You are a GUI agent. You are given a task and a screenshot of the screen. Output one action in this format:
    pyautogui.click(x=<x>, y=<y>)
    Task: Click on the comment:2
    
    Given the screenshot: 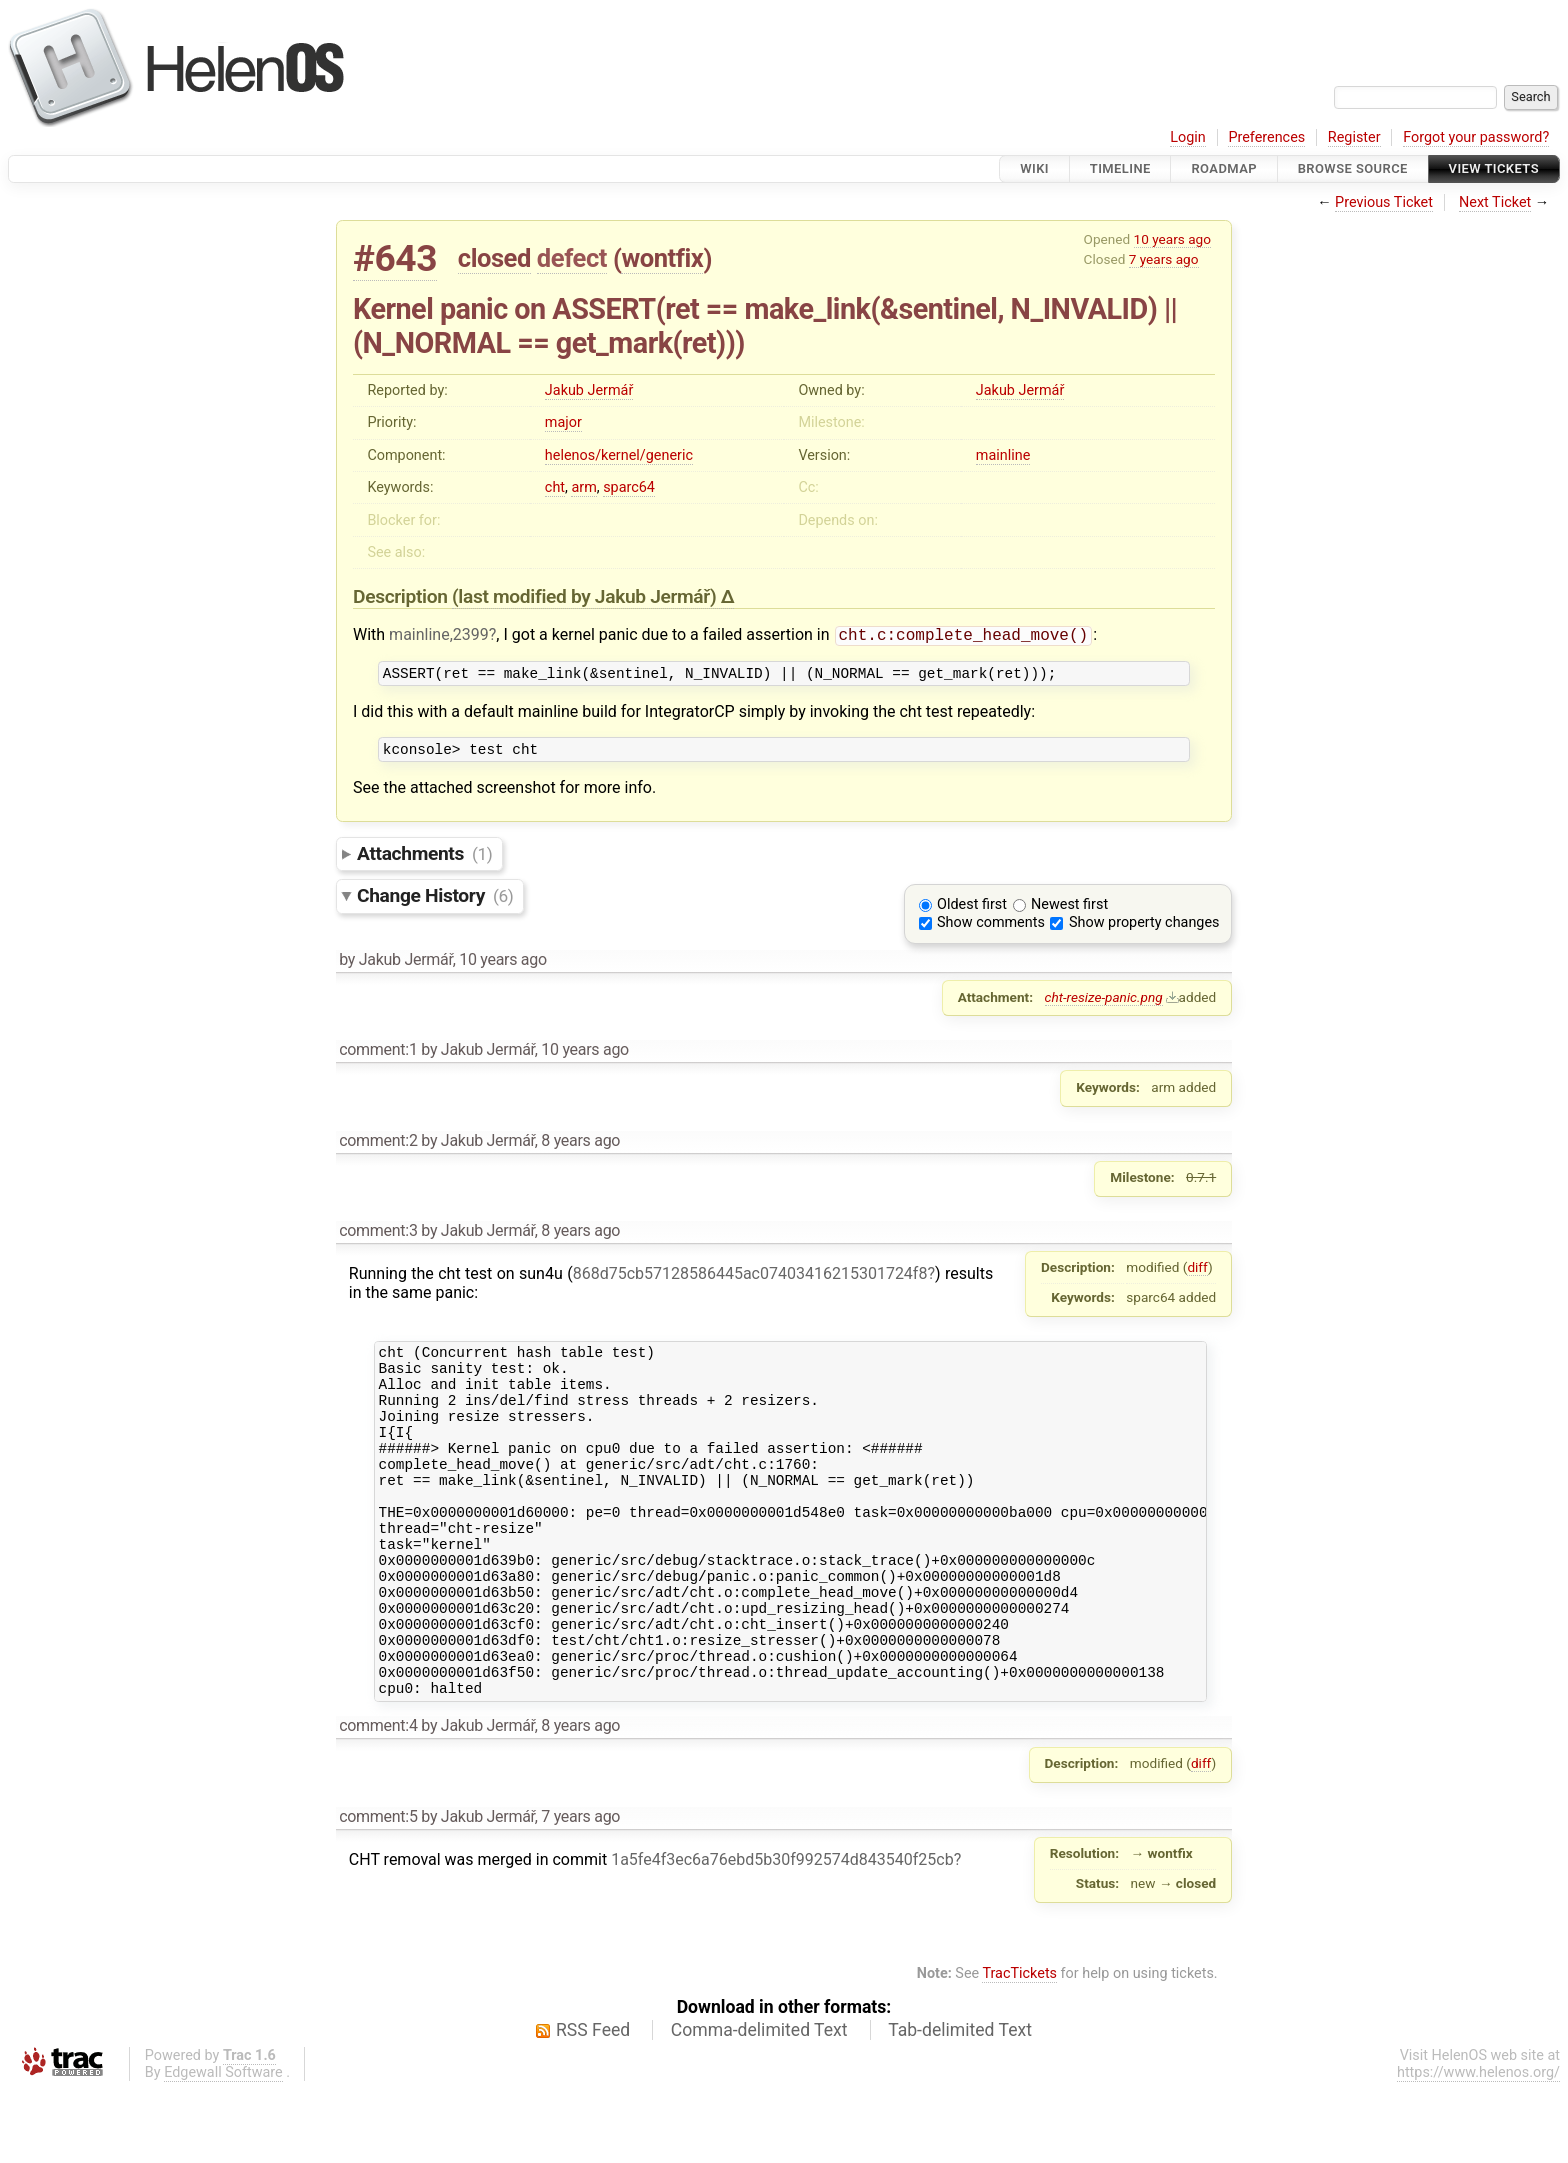 What is the action you would take?
    pyautogui.click(x=378, y=1148)
    